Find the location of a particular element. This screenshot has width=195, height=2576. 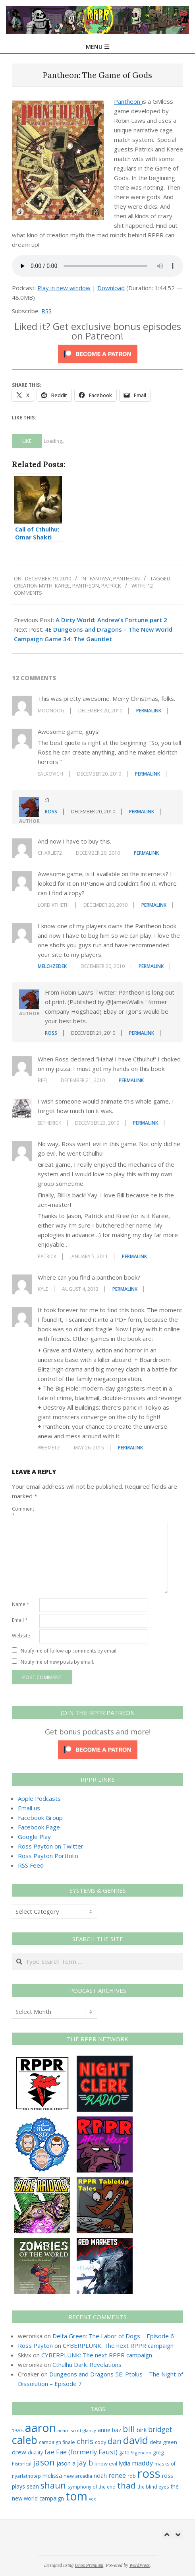

new arcadia [new arcadia (29 items)] is located at coordinates (78, 2475).